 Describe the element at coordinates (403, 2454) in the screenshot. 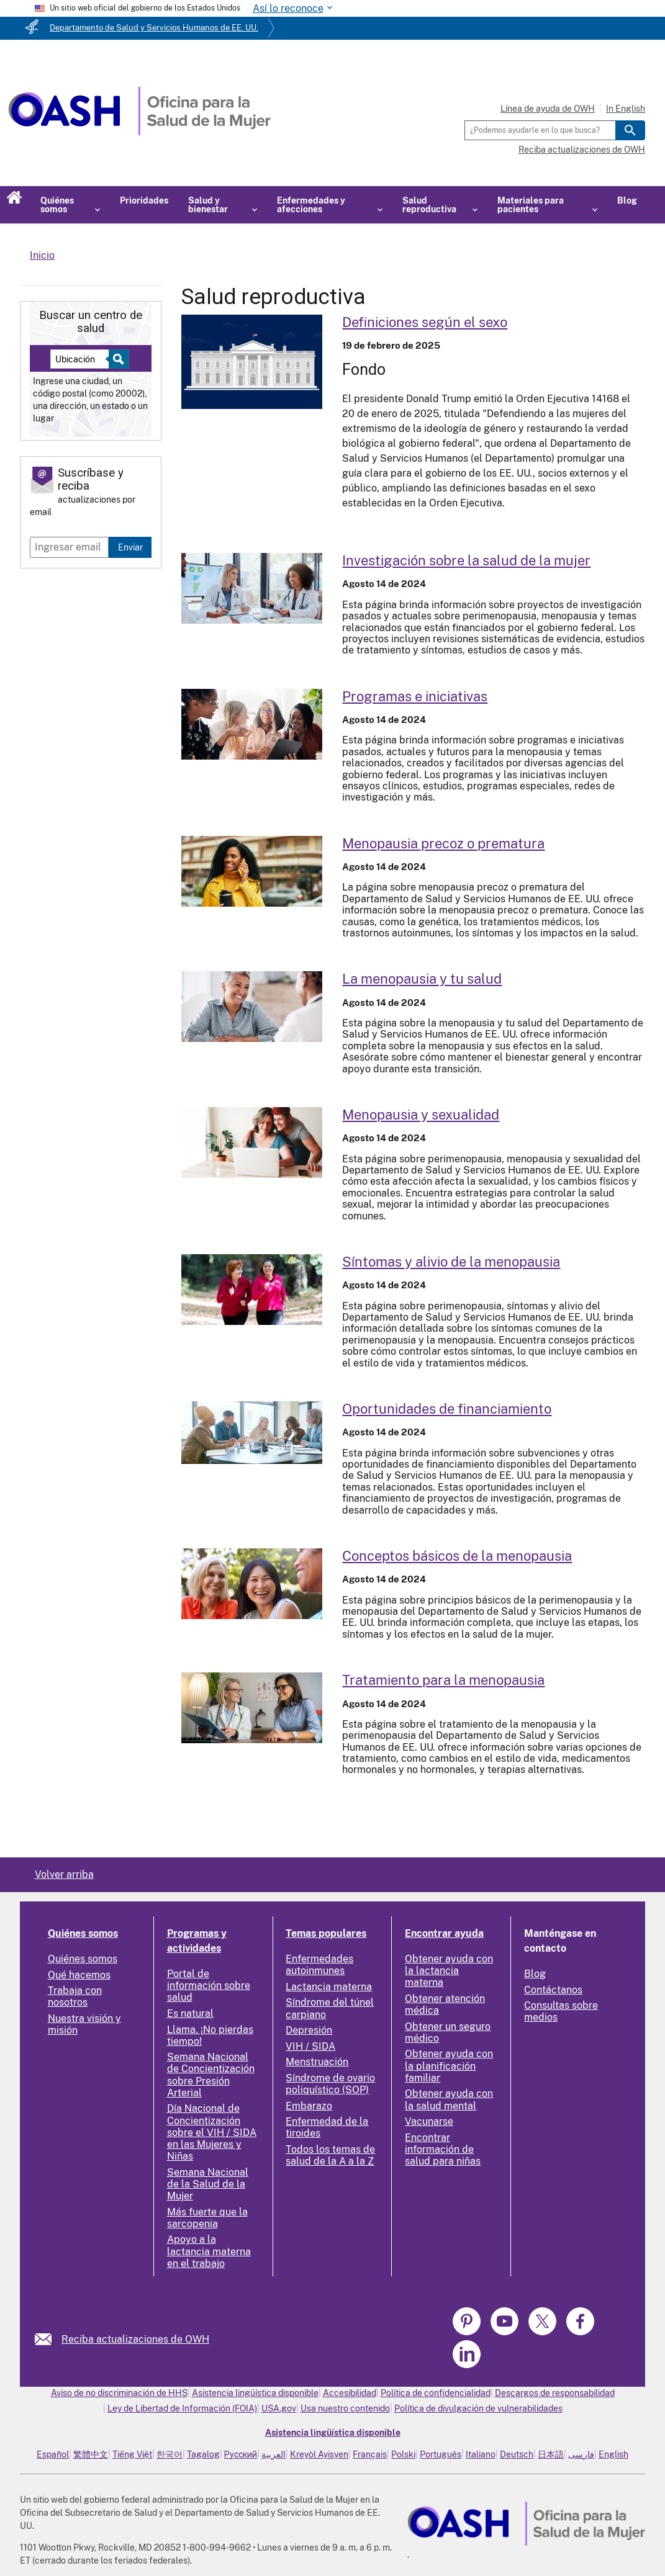

I see `Polski` at that location.